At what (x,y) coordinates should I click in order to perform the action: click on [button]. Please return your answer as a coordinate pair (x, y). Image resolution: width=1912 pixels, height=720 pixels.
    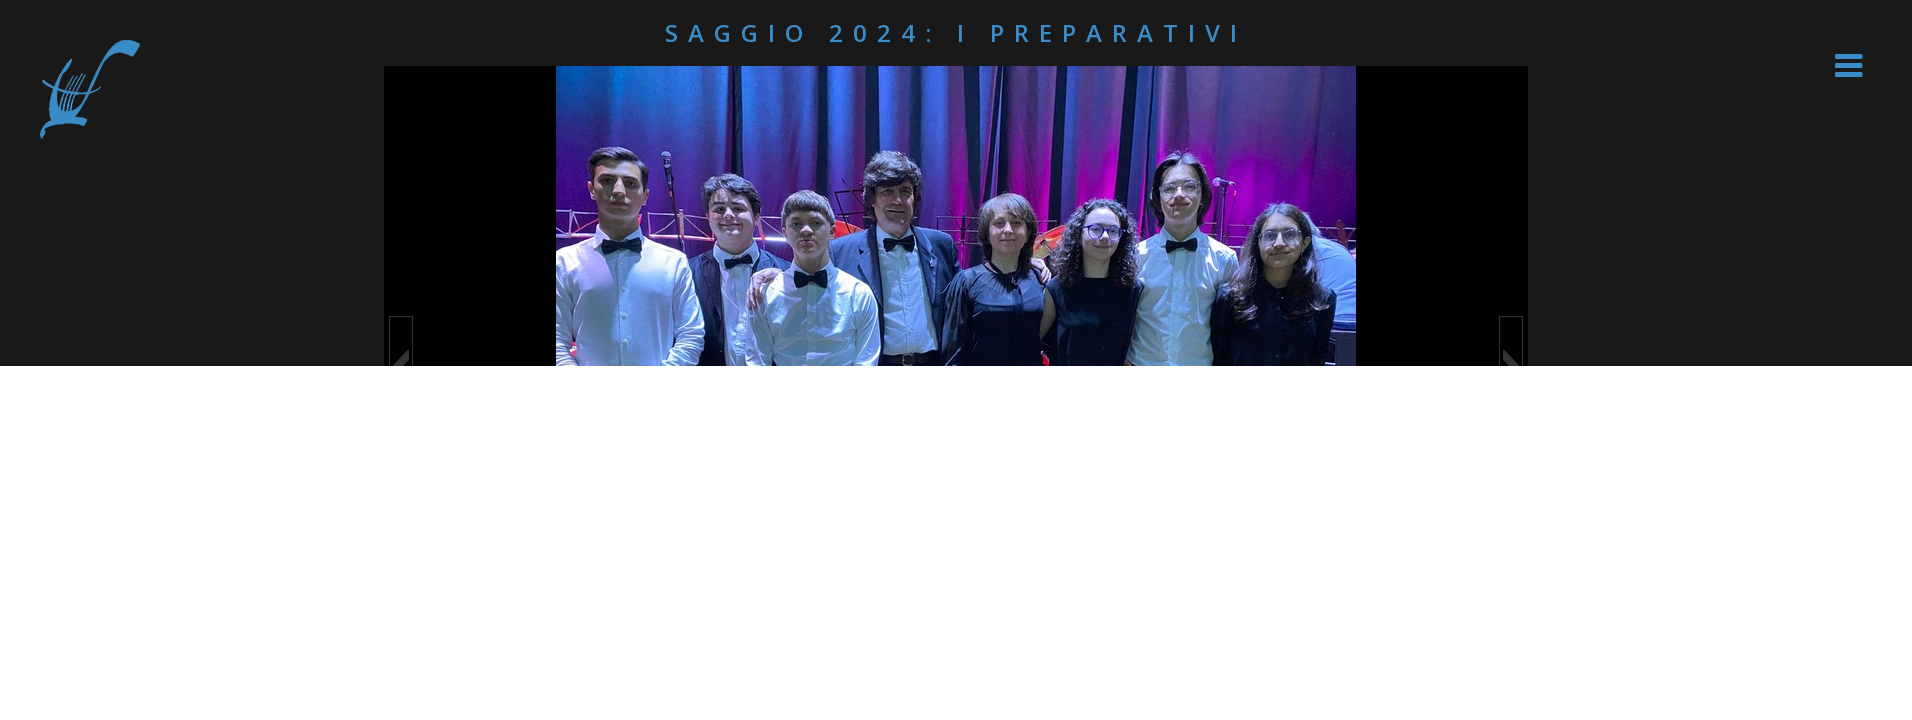
    Looking at the image, I should click on (401, 366).